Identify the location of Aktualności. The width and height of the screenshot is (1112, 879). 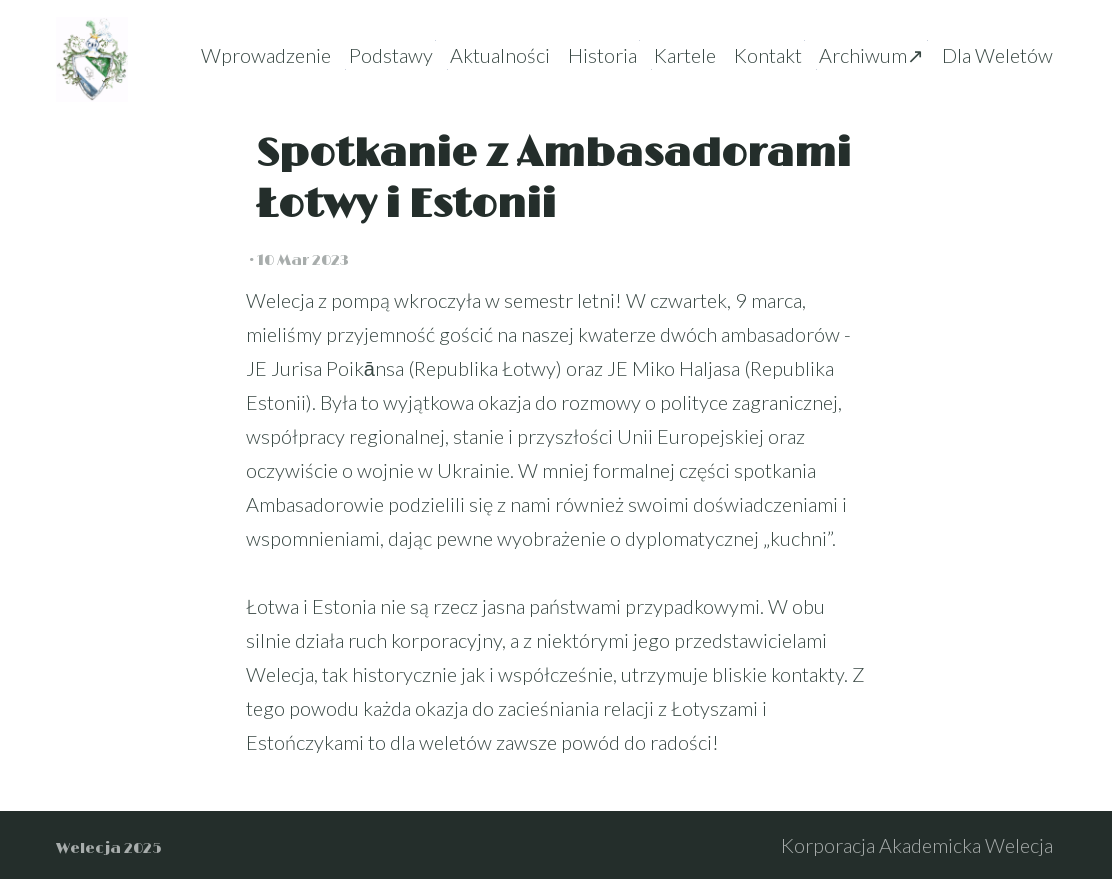
(500, 55).